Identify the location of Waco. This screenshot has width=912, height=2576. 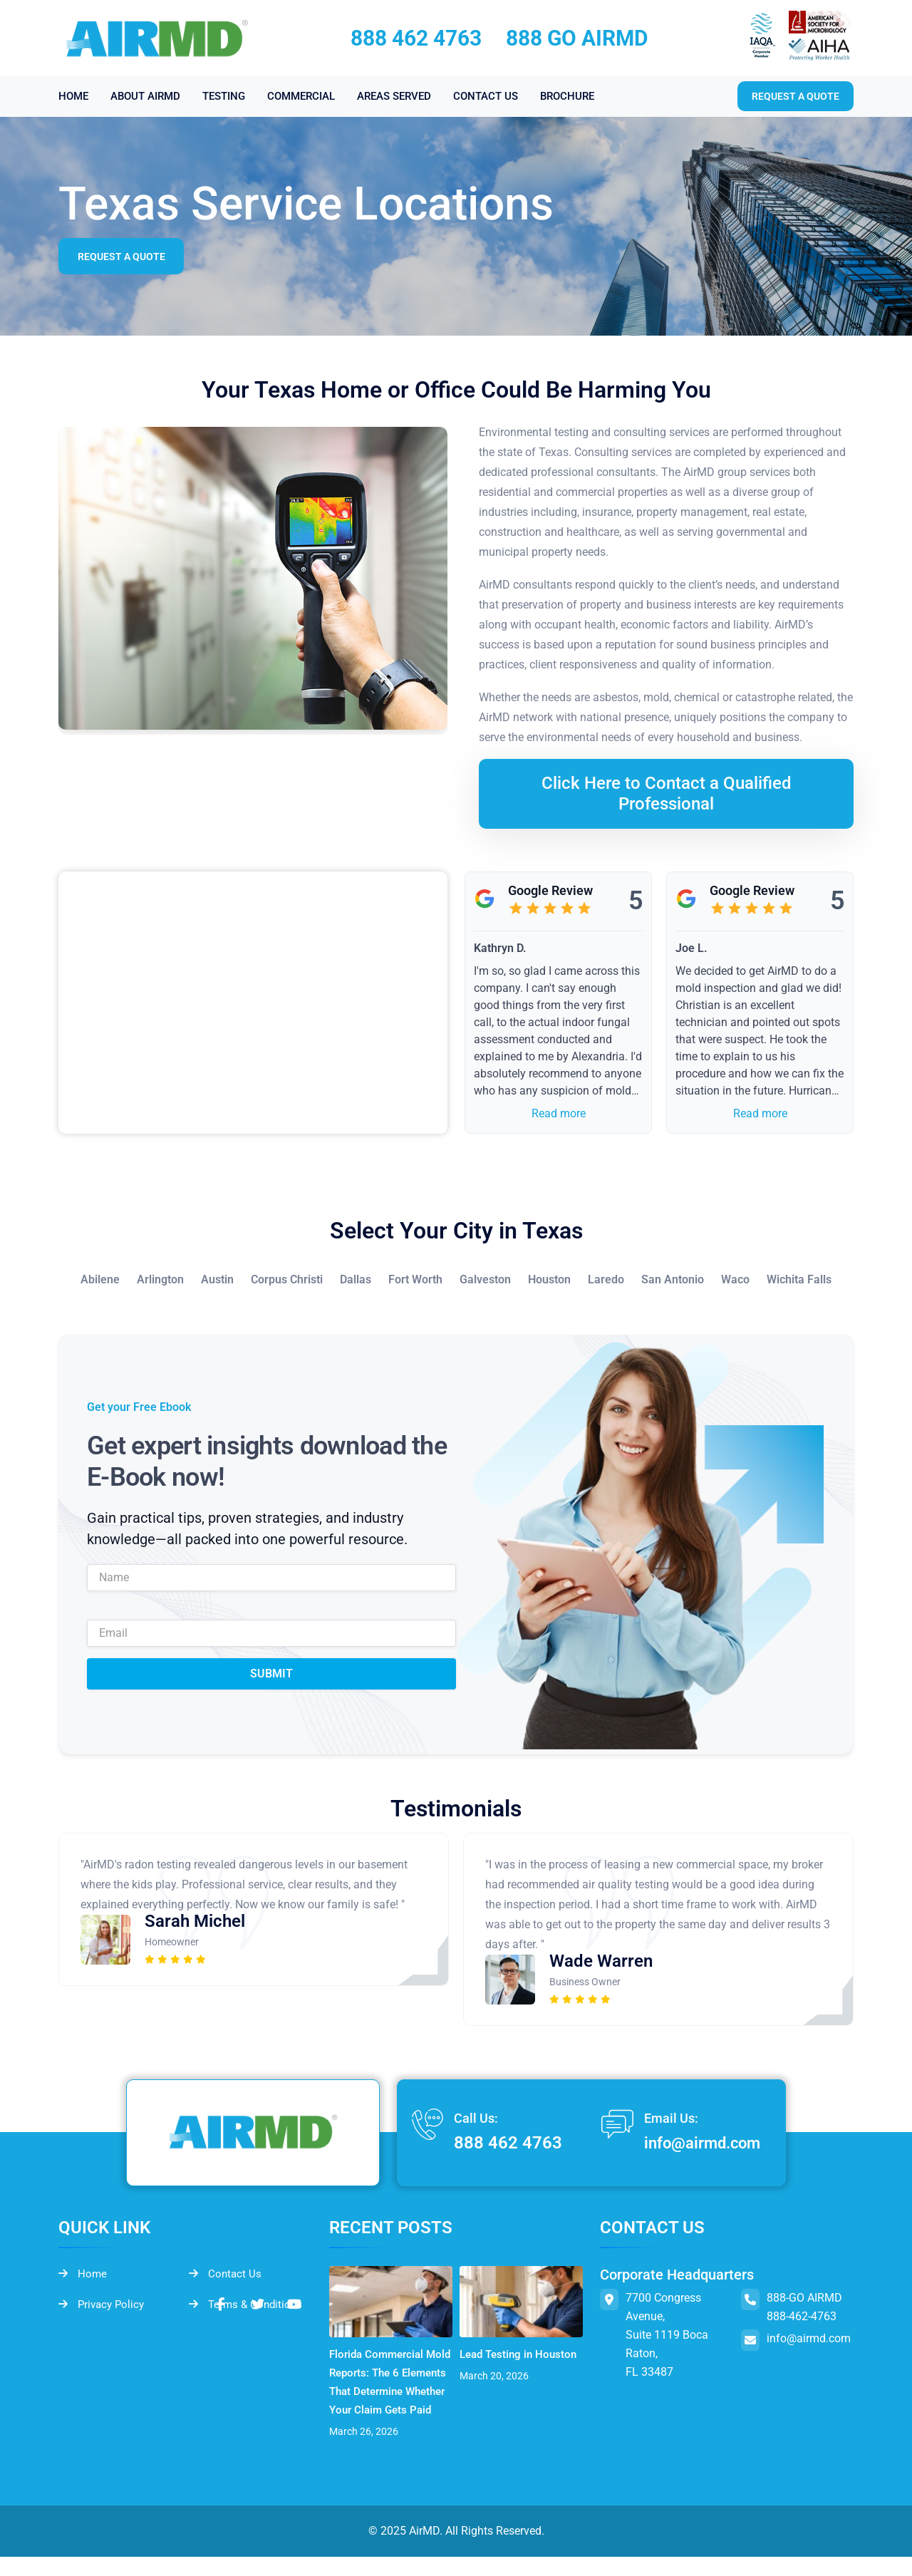
(735, 1279).